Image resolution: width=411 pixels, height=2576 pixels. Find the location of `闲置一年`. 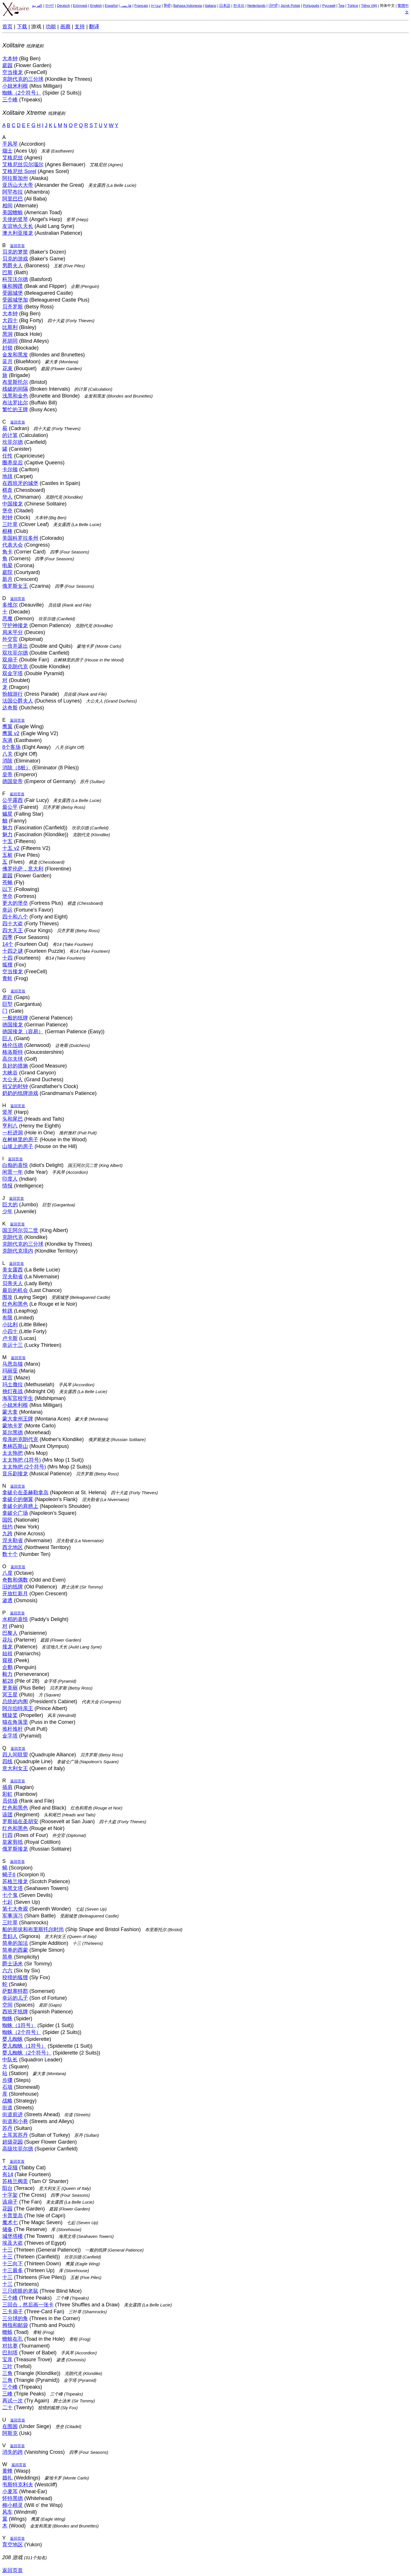

闲置一年 is located at coordinates (12, 1172).